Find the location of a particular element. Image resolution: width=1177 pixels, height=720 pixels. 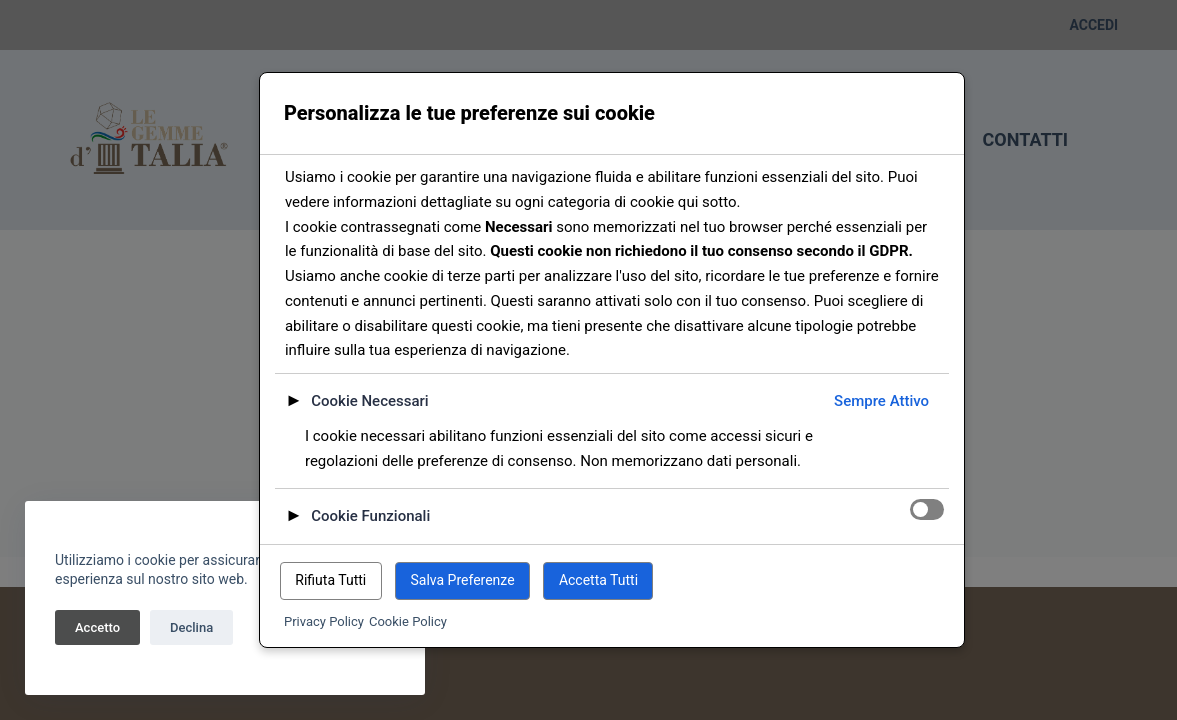

Salva Preferenze is located at coordinates (462, 580).